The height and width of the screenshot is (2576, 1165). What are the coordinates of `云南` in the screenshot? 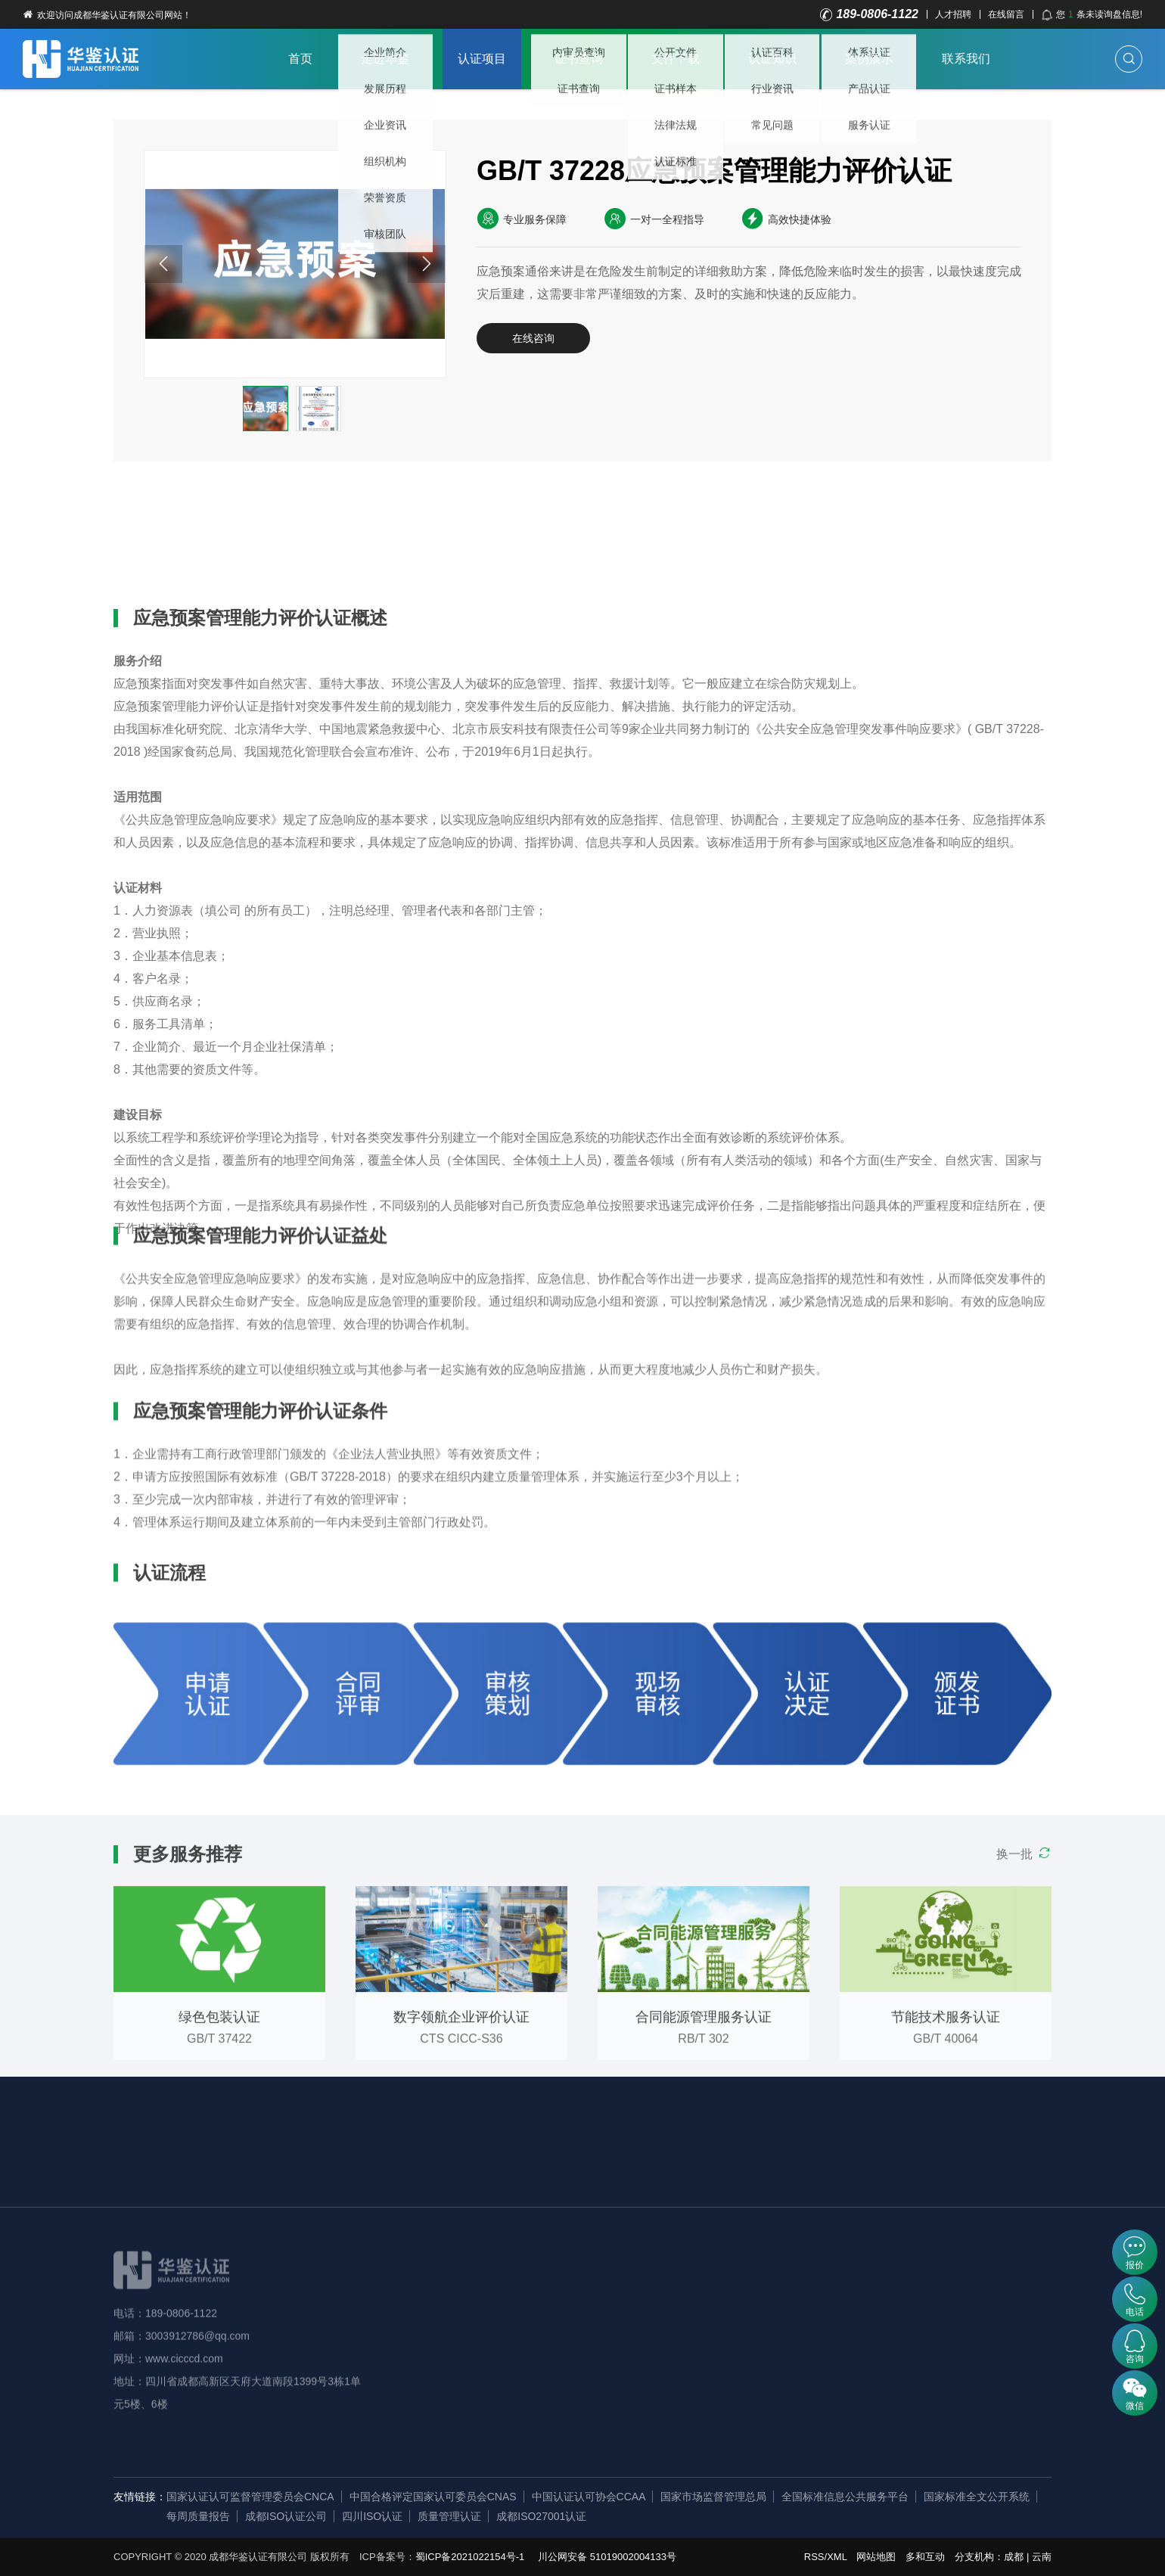 It's located at (1042, 2556).